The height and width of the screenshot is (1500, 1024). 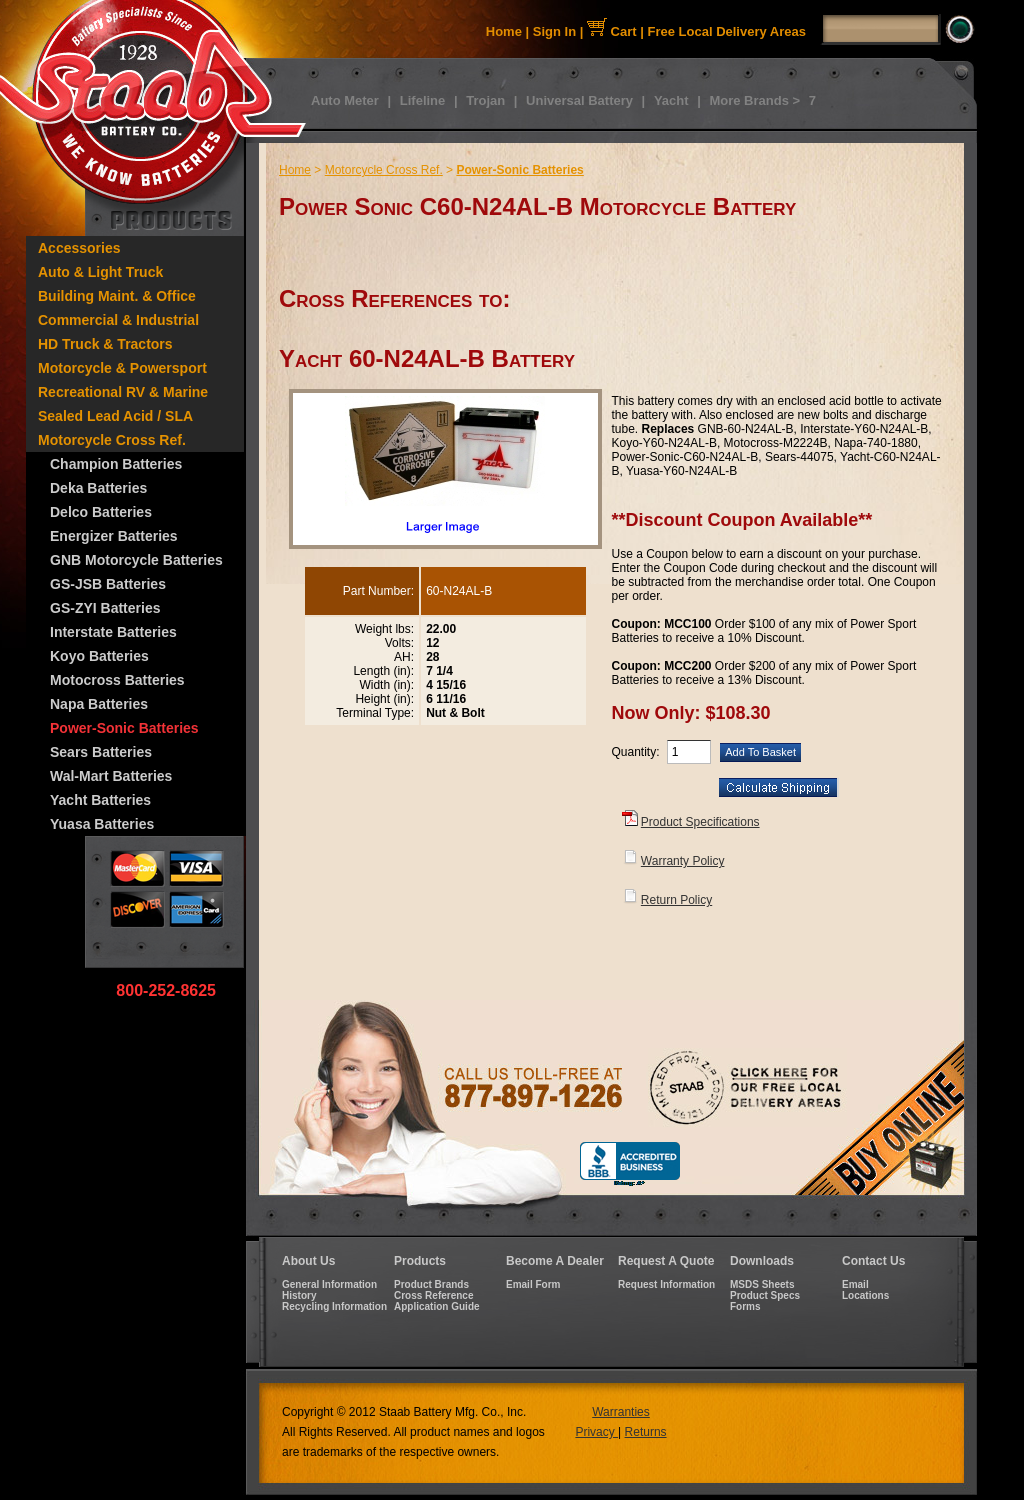 I want to click on Cross Reference, so click(x=433, y=1295).